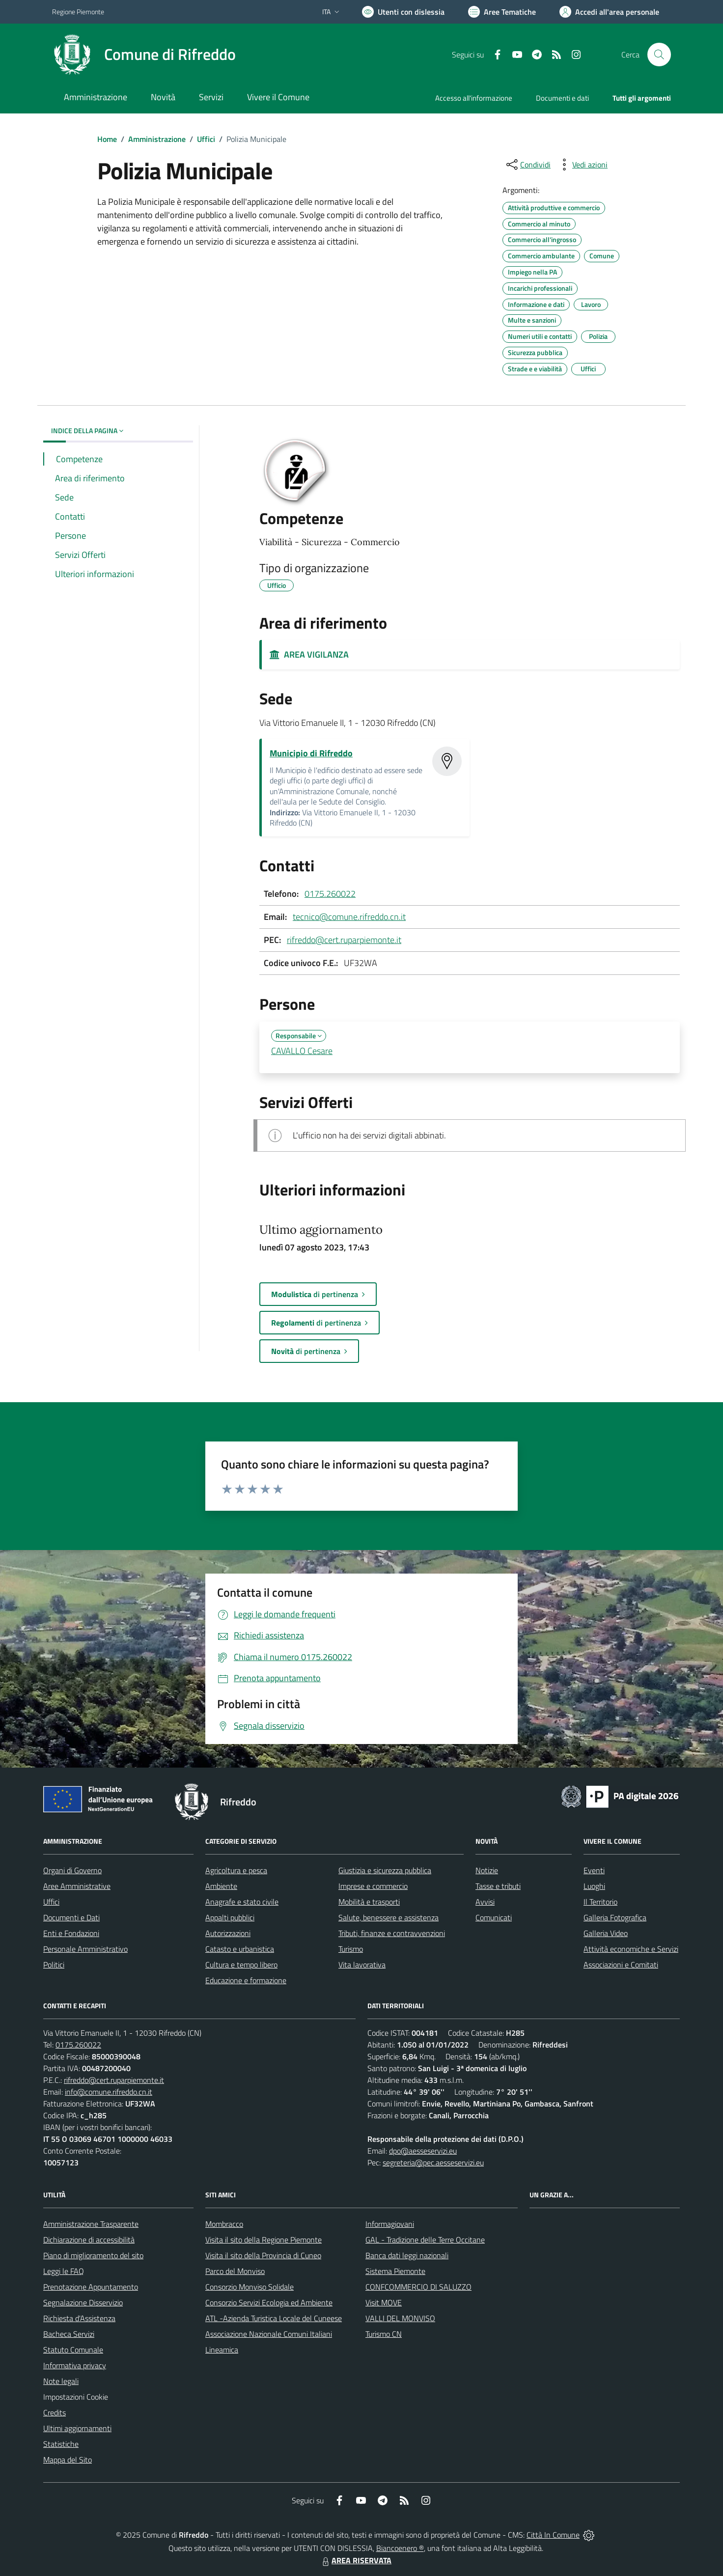  I want to click on Note legali, so click(61, 2381).